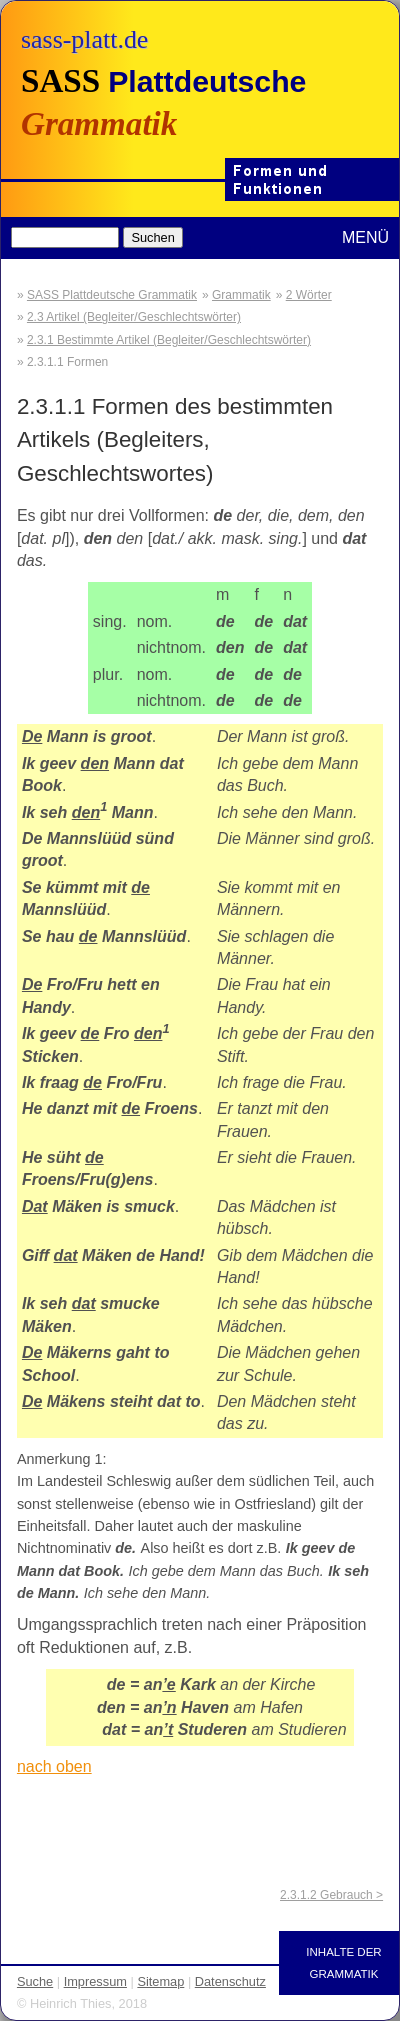 The width and height of the screenshot is (400, 2021). What do you see at coordinates (169, 340) in the screenshot?
I see `2.3.1 Bestimmte Artikel (Begleiter/Geschlechtswörter)` at bounding box center [169, 340].